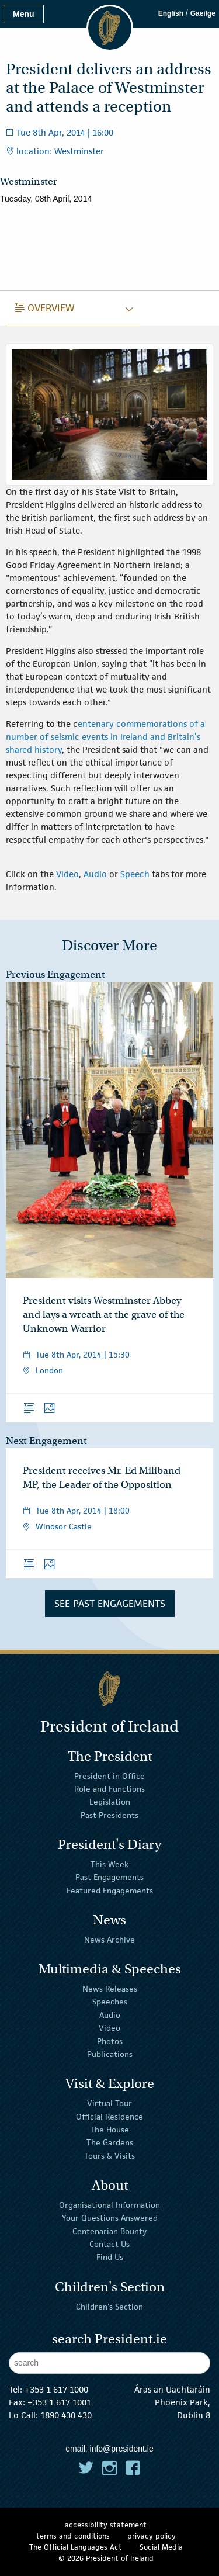 The image size is (219, 2576). I want to click on News Archive, so click(109, 1939).